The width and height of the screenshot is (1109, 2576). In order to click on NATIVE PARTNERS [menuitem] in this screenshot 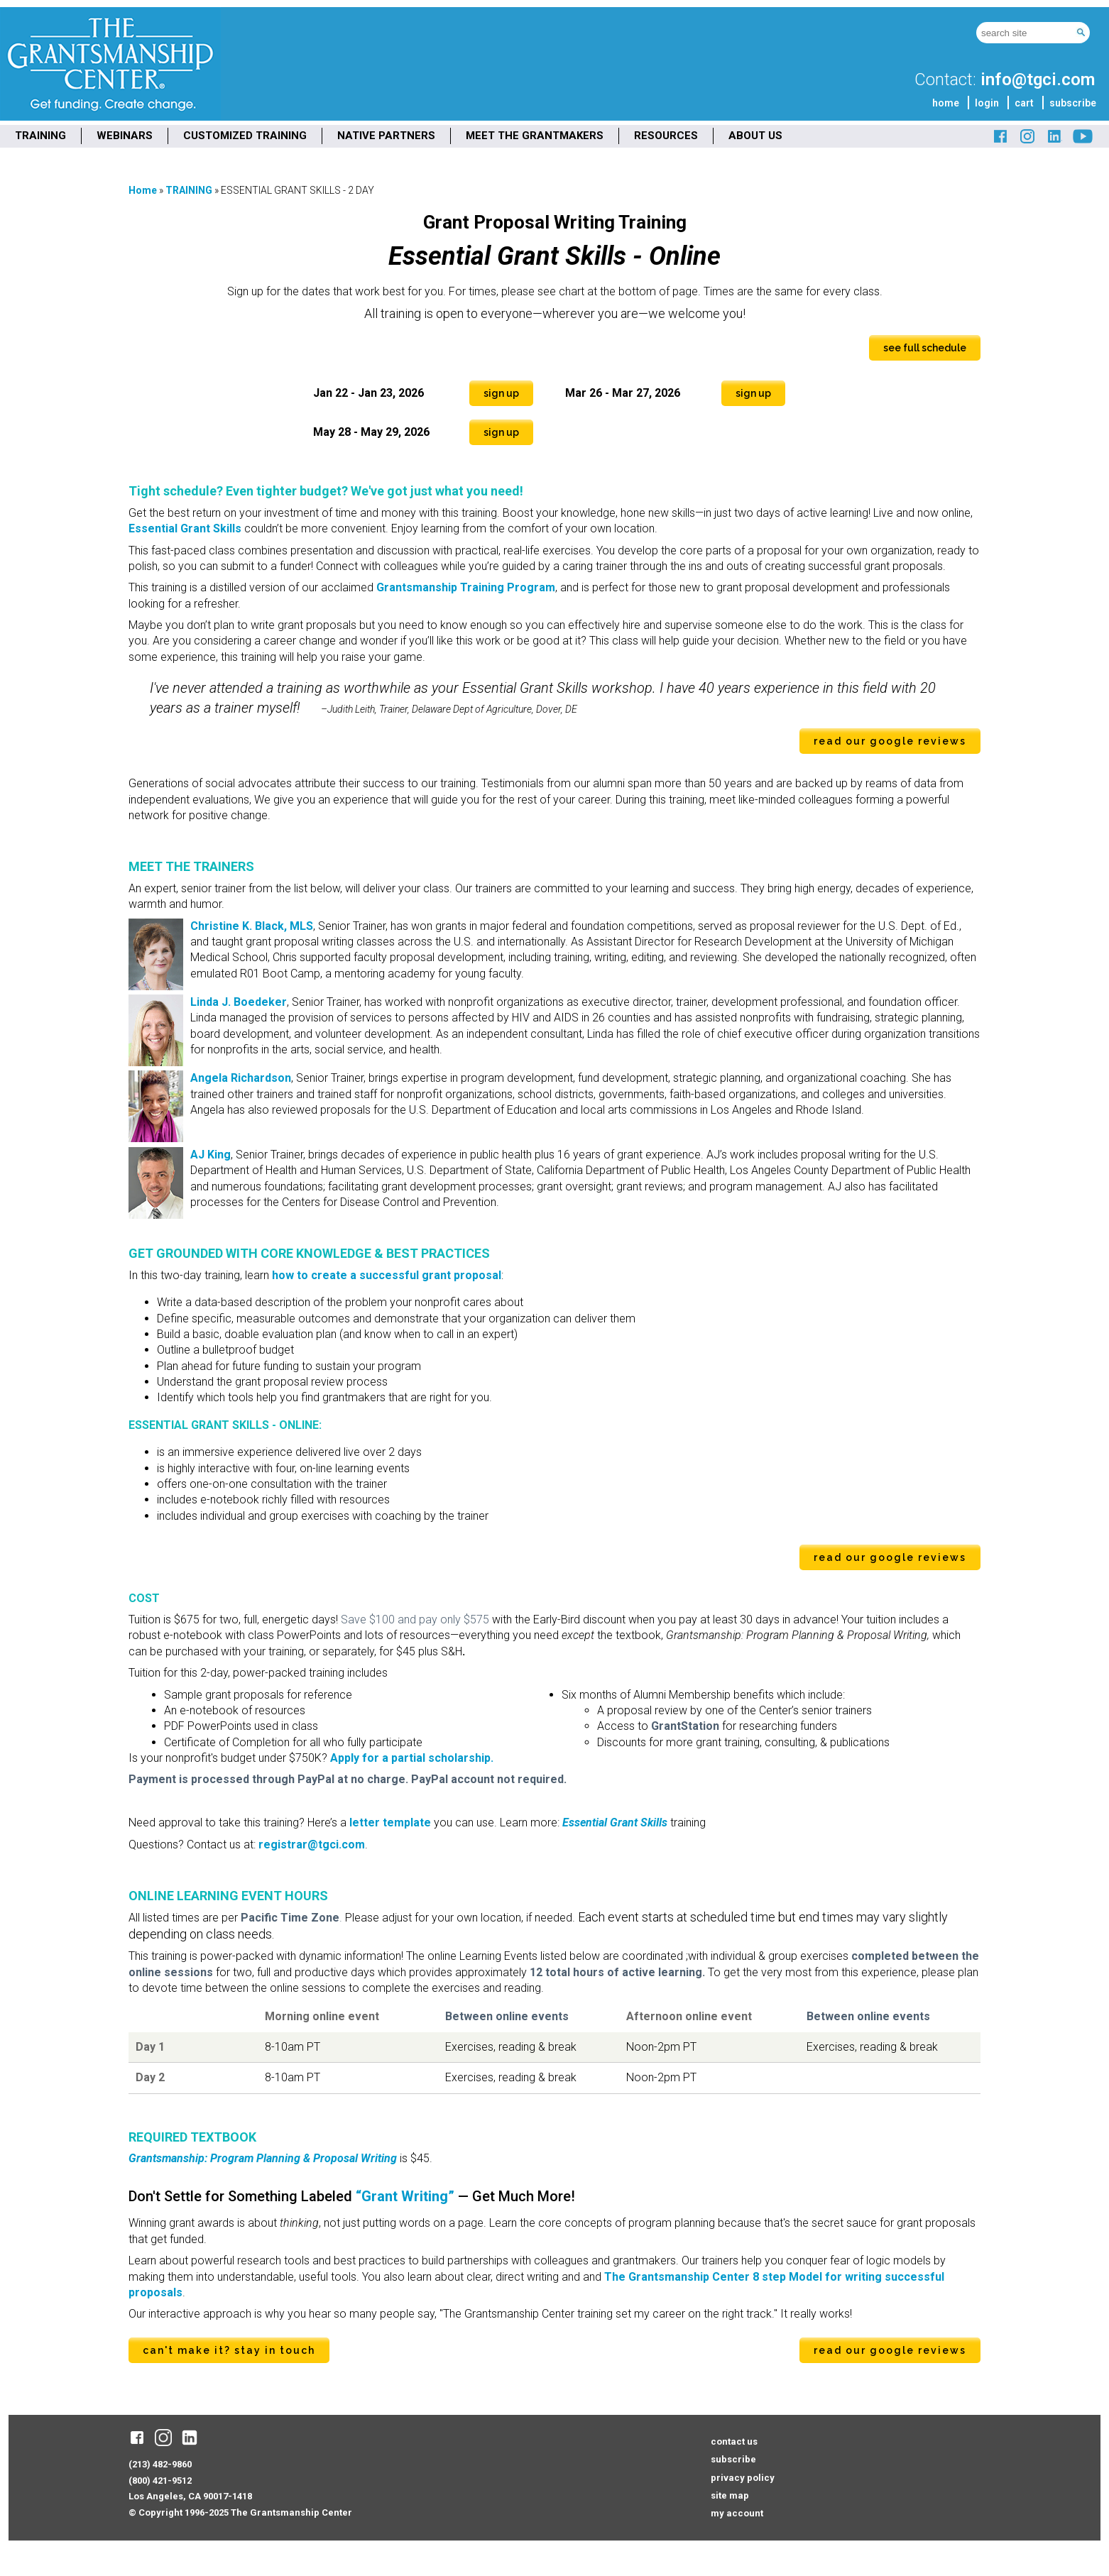, I will do `click(386, 135)`.